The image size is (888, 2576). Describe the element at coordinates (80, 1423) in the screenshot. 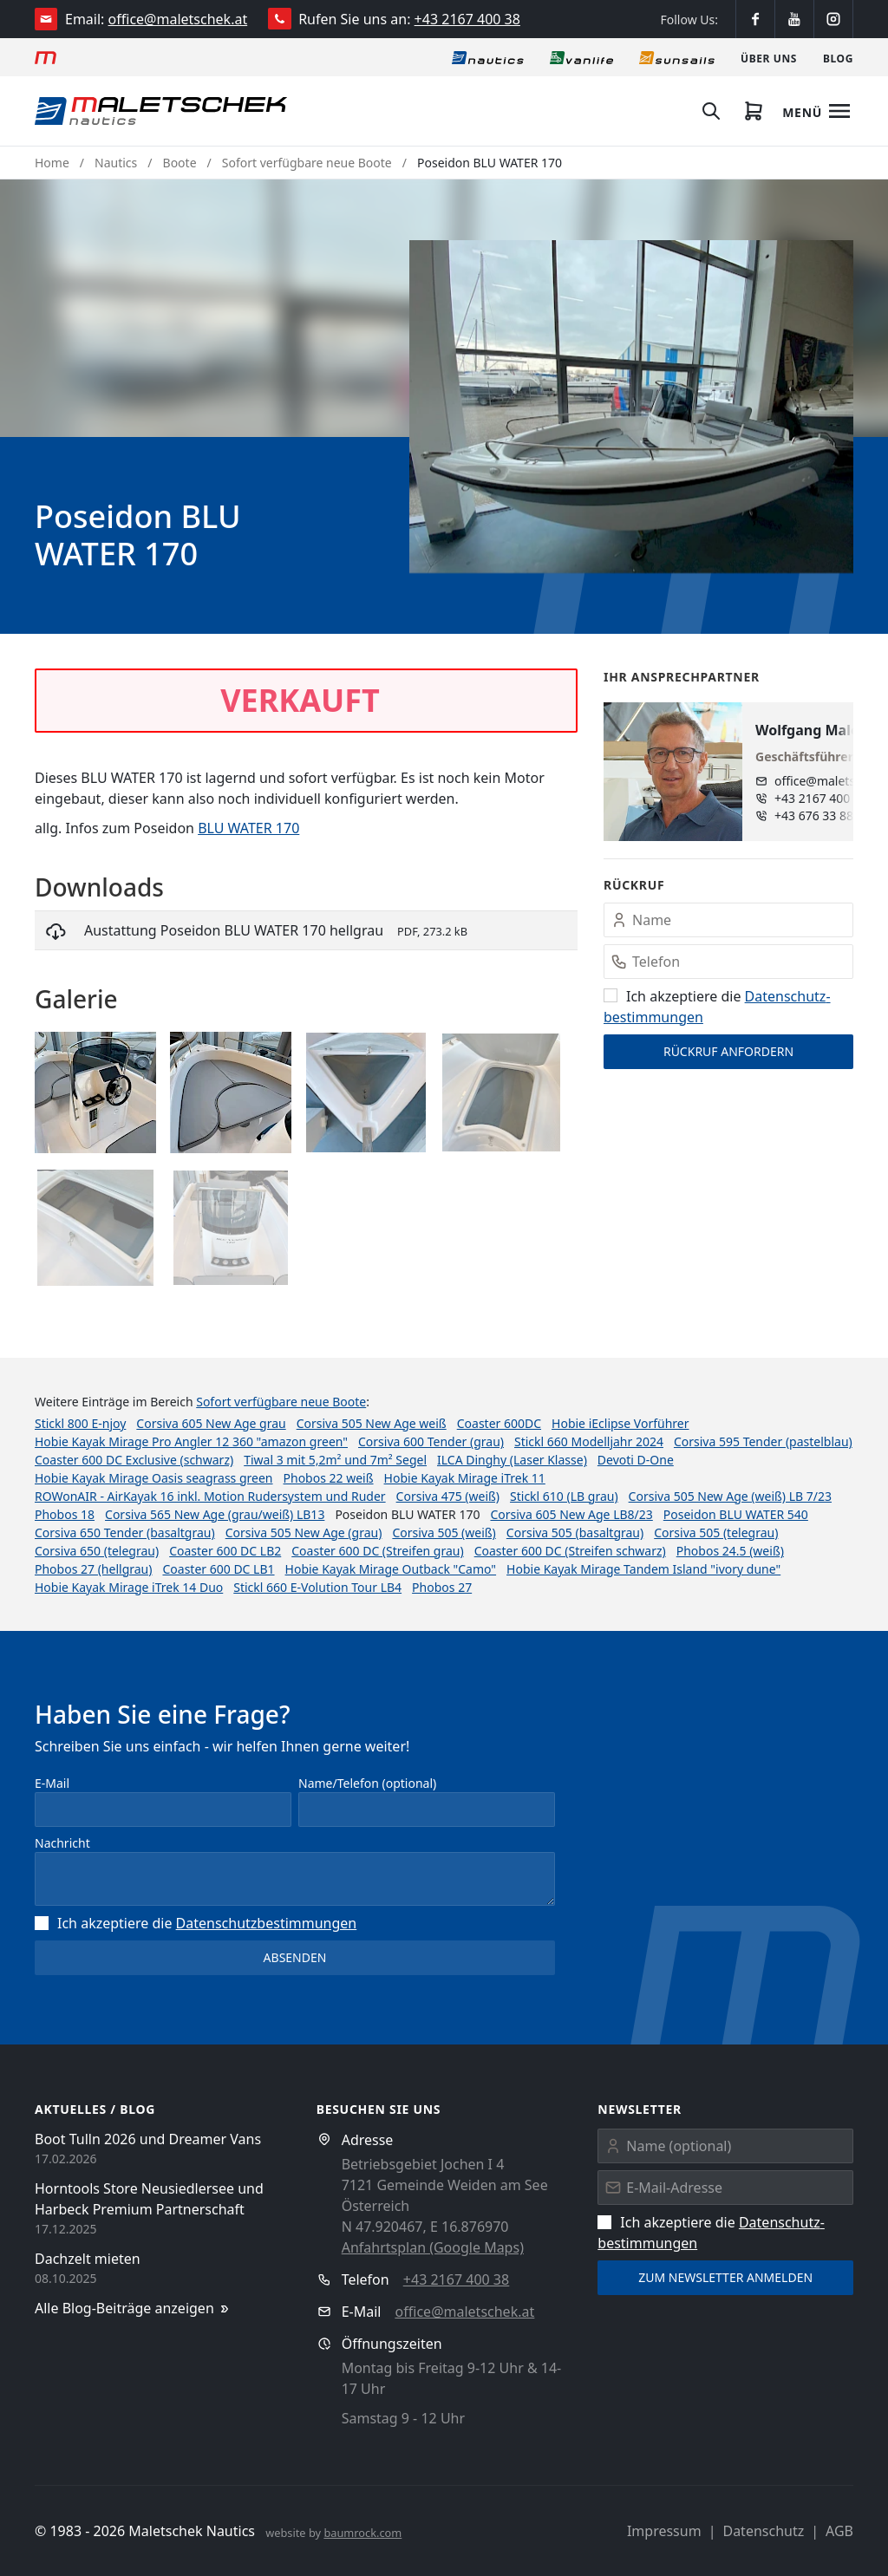

I see `Stickl 800 E-njoy` at that location.